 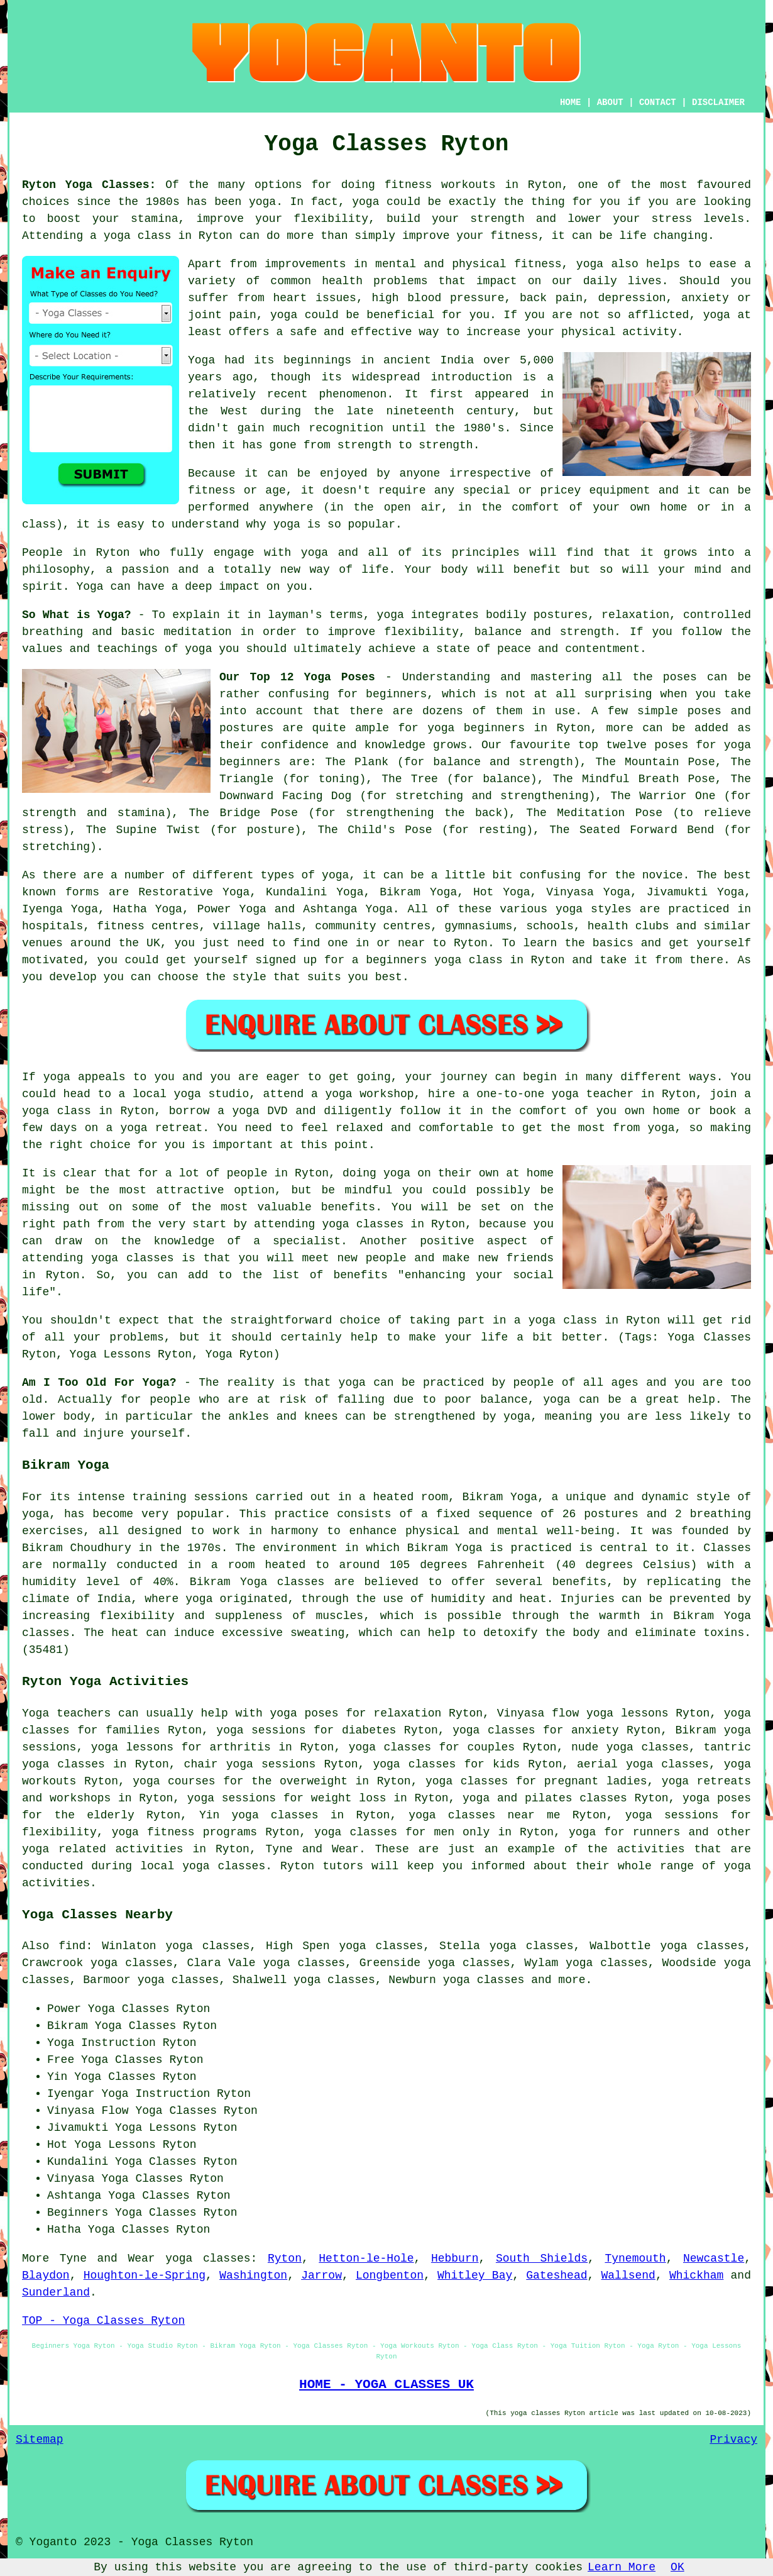 I want to click on Newcastle, so click(x=713, y=2258).